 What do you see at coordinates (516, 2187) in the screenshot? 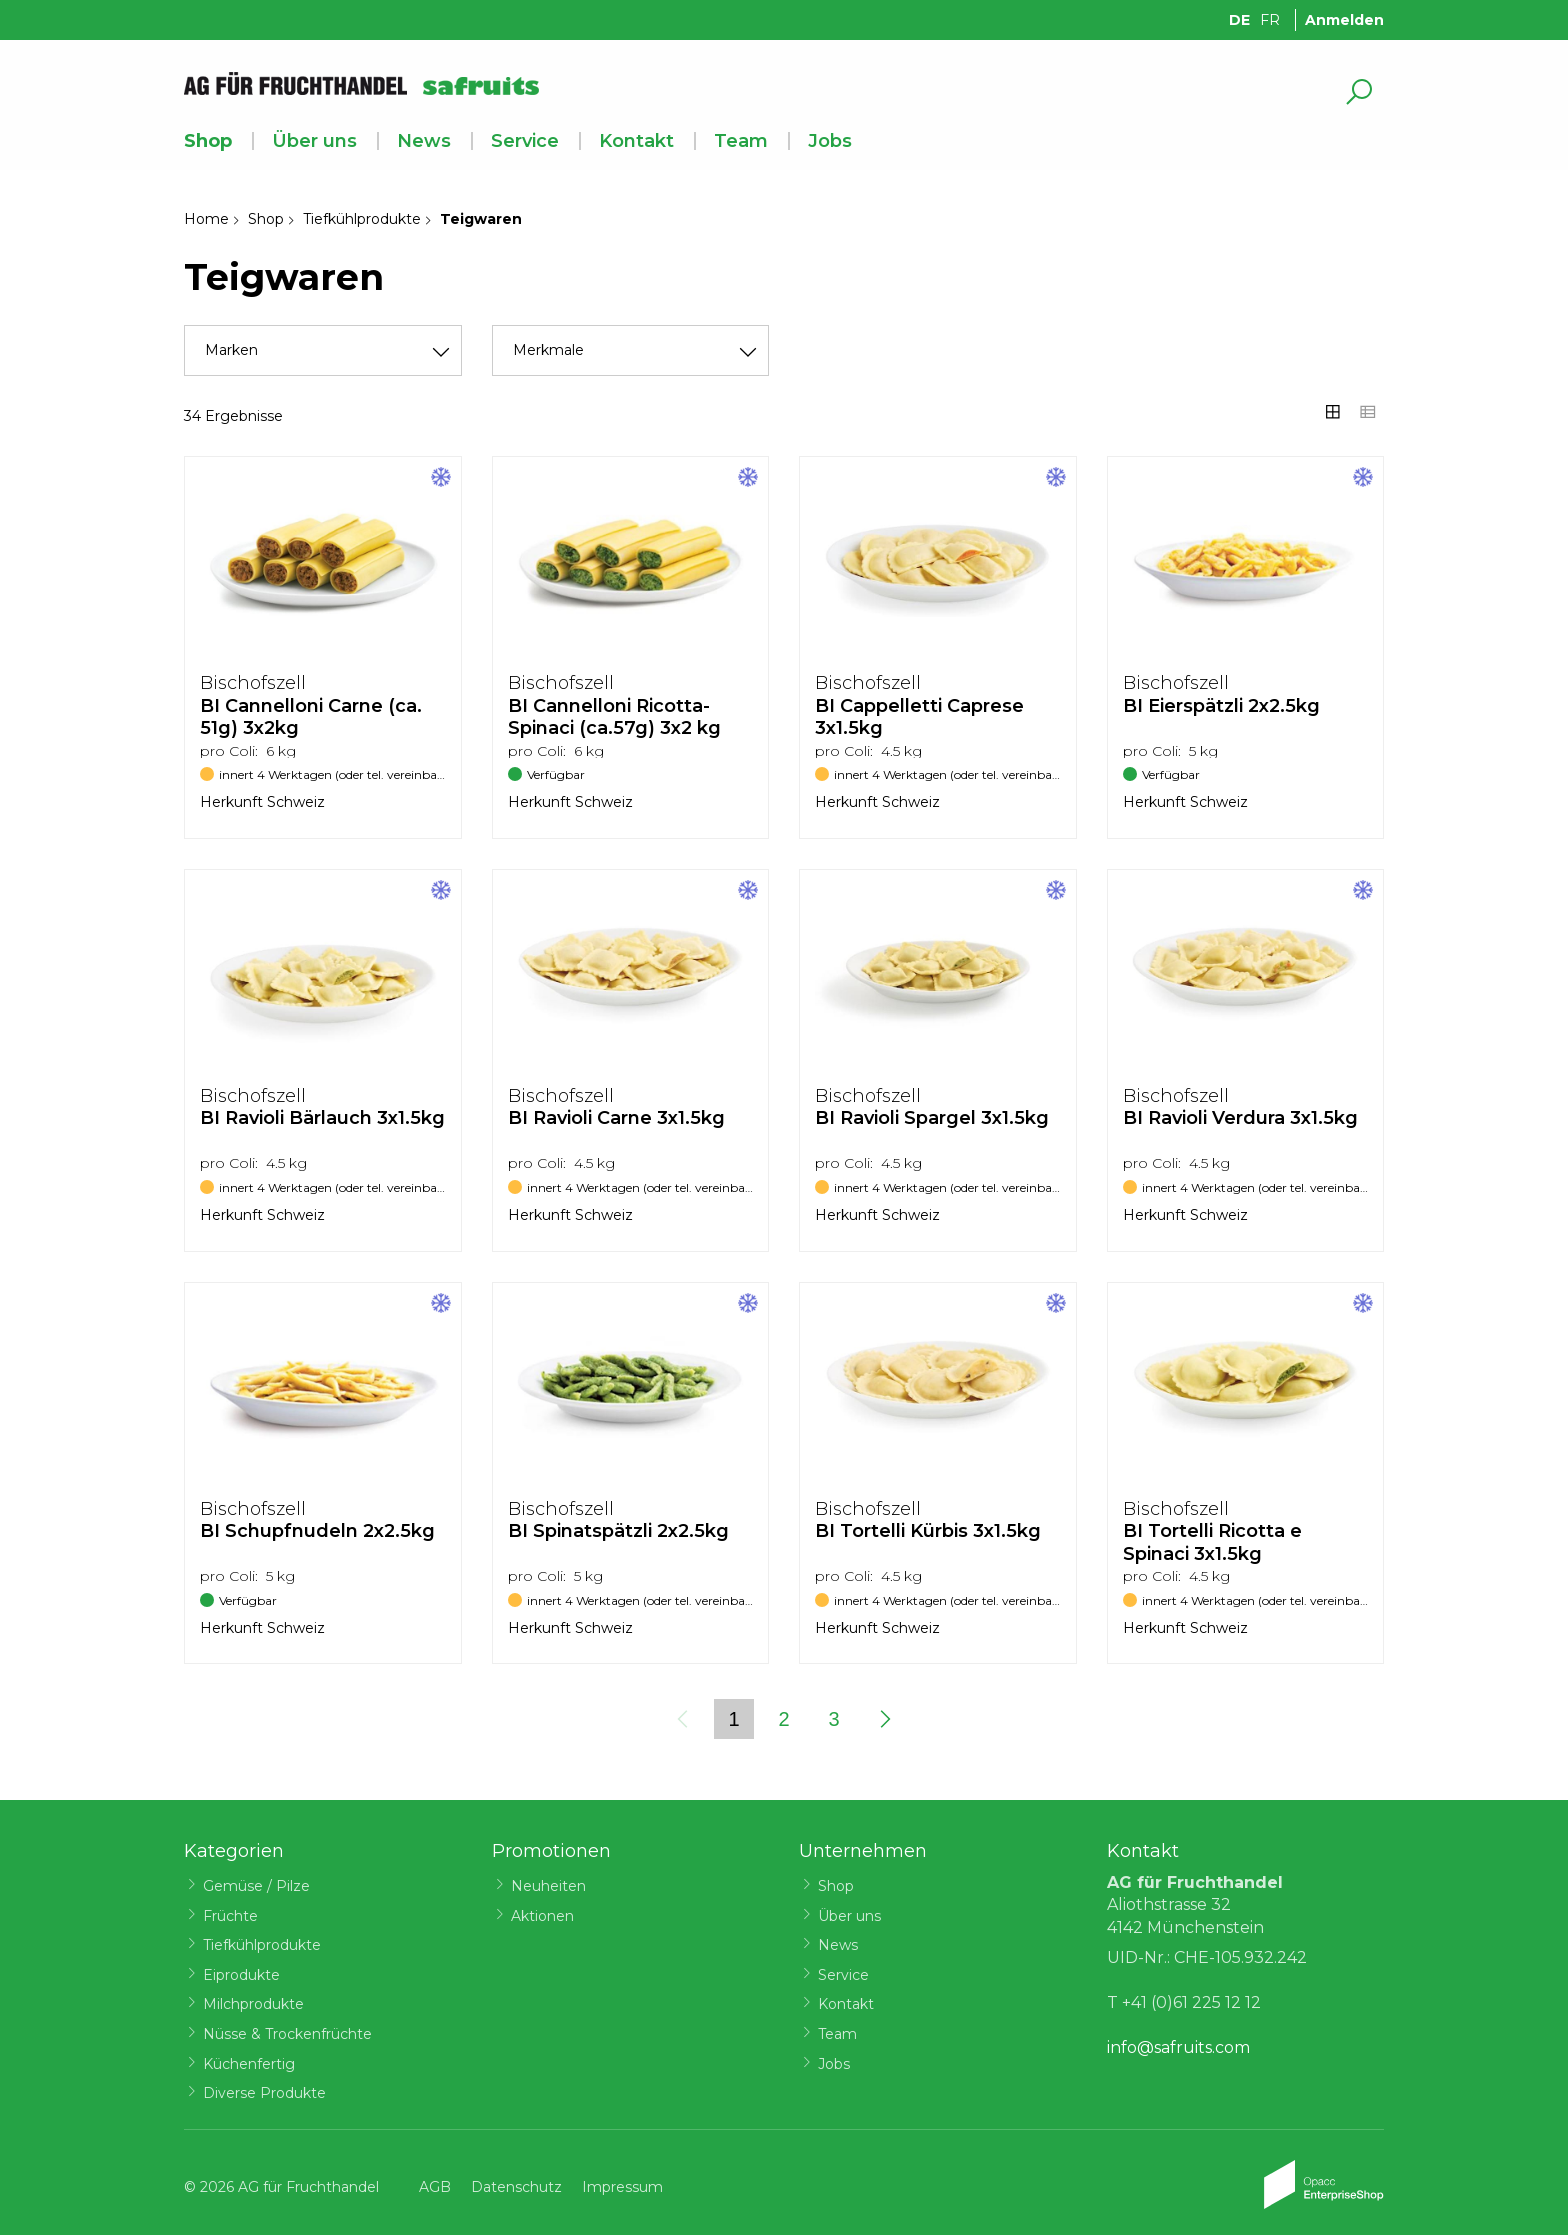
I see `Datenschutz` at bounding box center [516, 2187].